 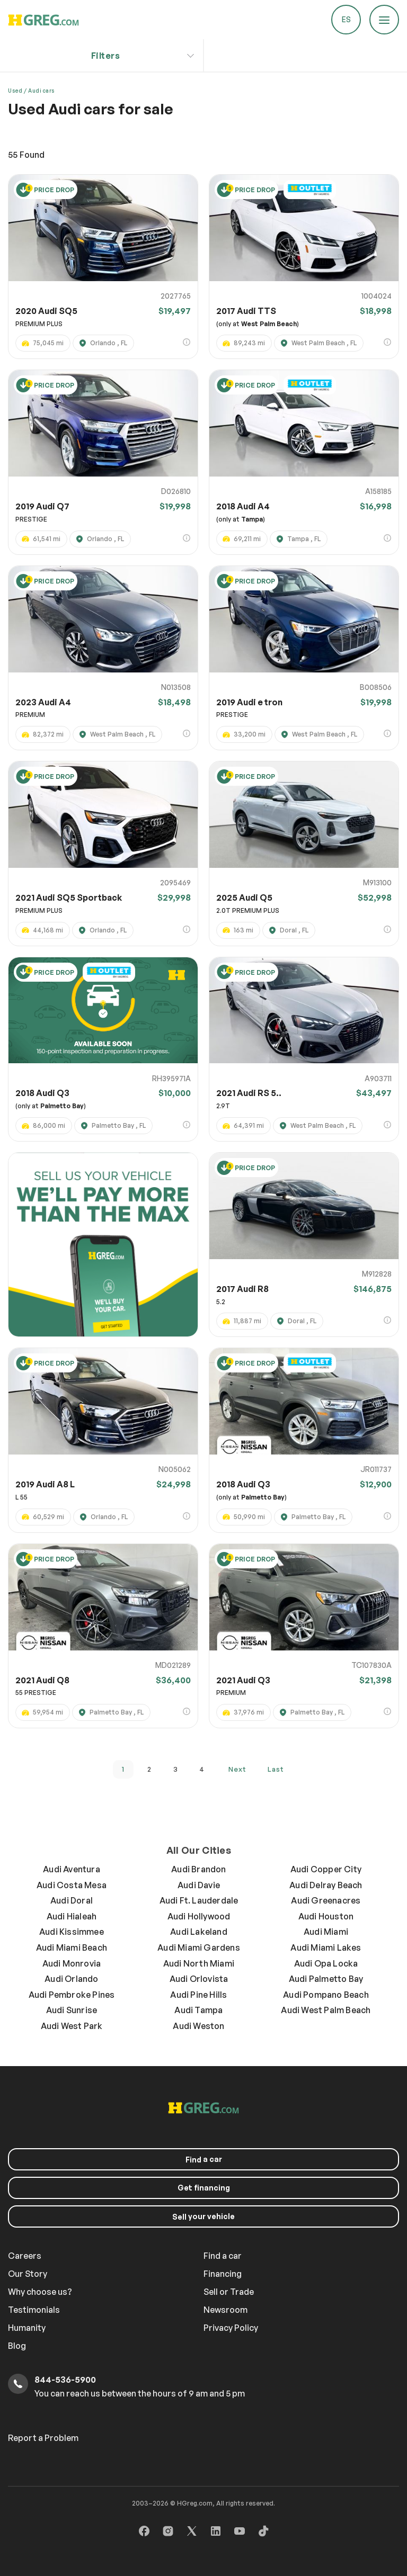 I want to click on Audi Houston, so click(x=325, y=1916).